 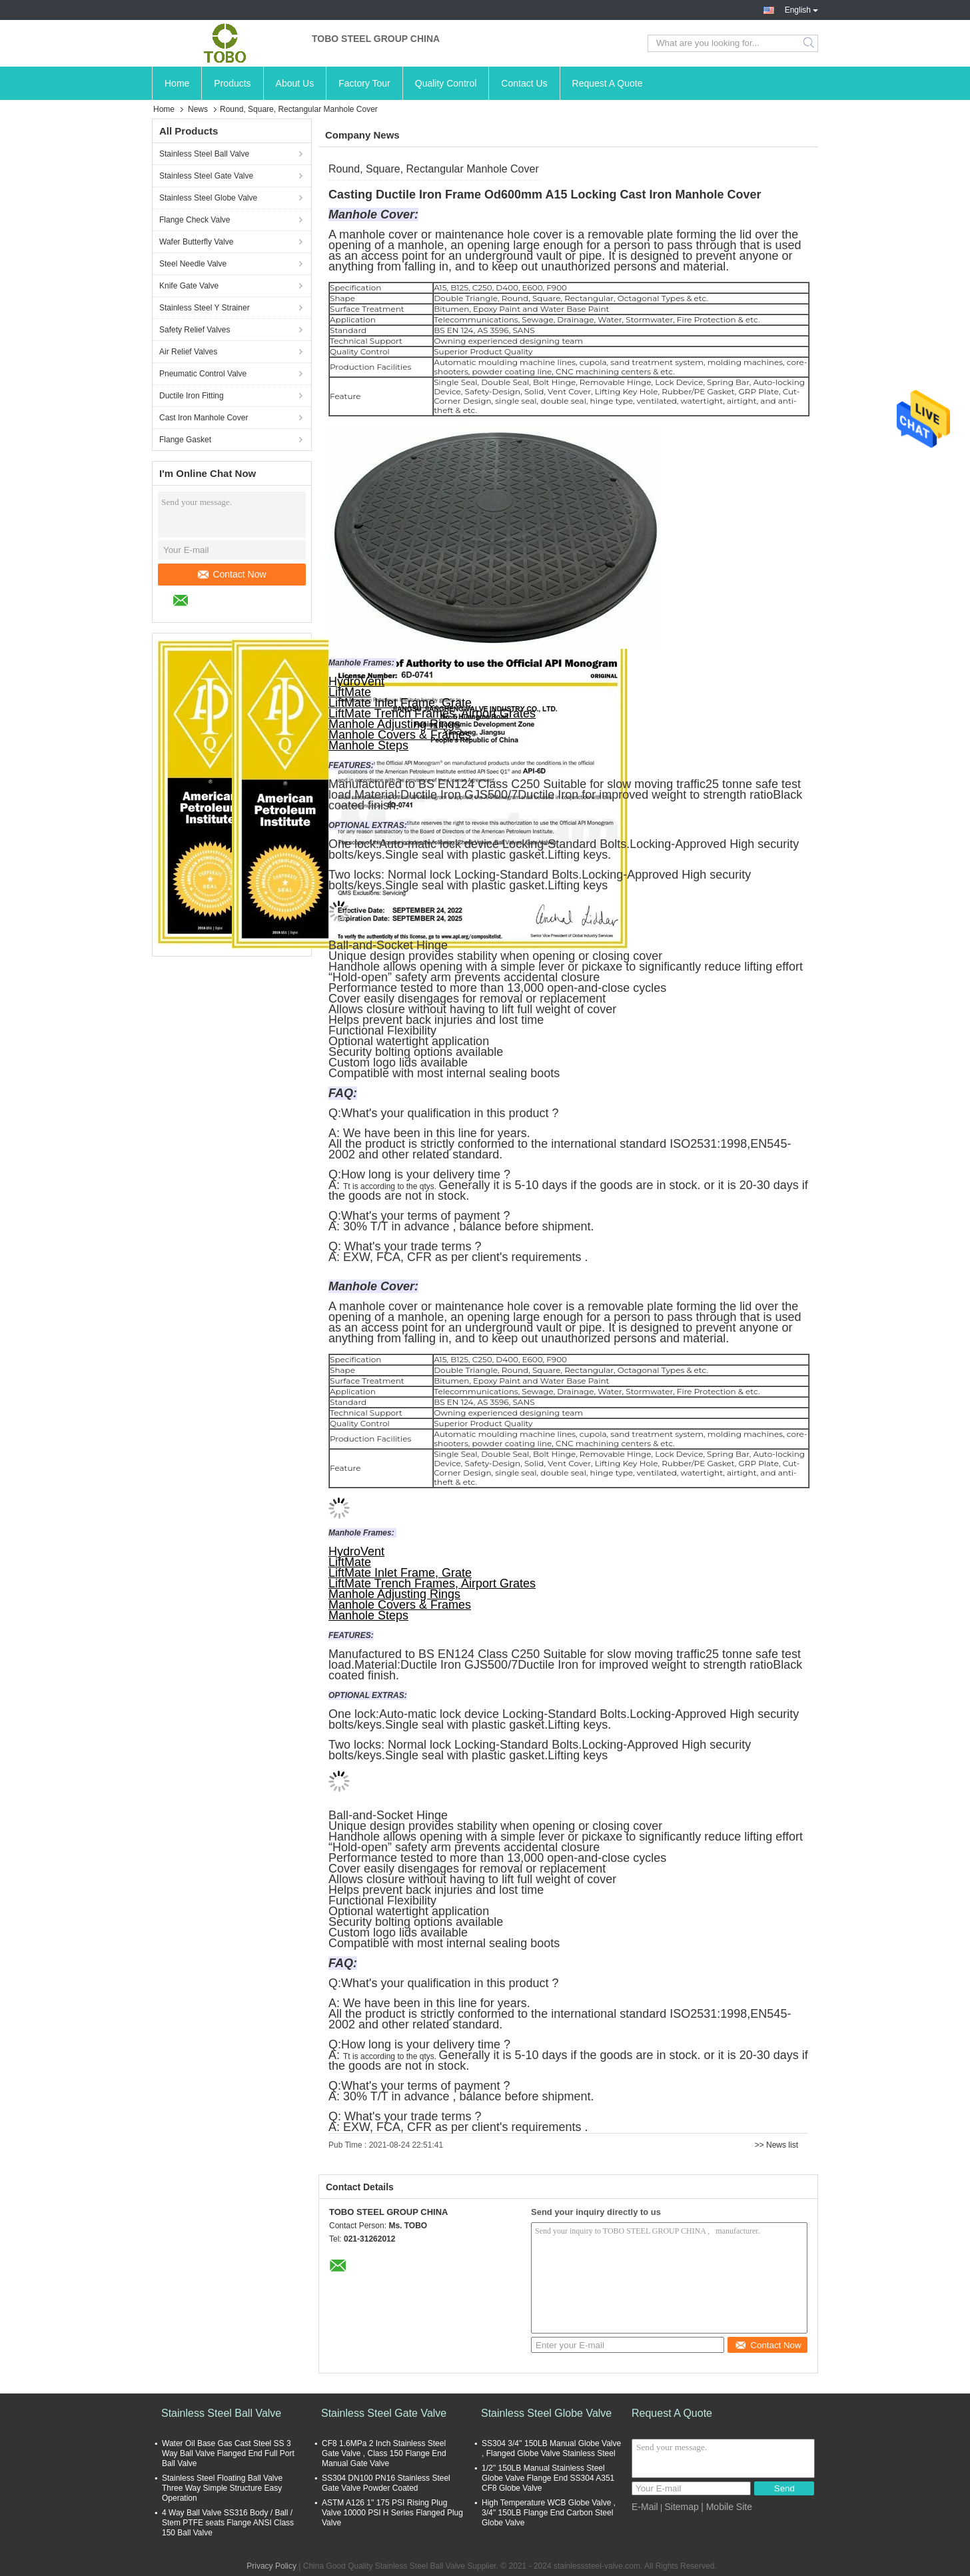 What do you see at coordinates (202, 373) in the screenshot?
I see `Pneumatic Control Valve` at bounding box center [202, 373].